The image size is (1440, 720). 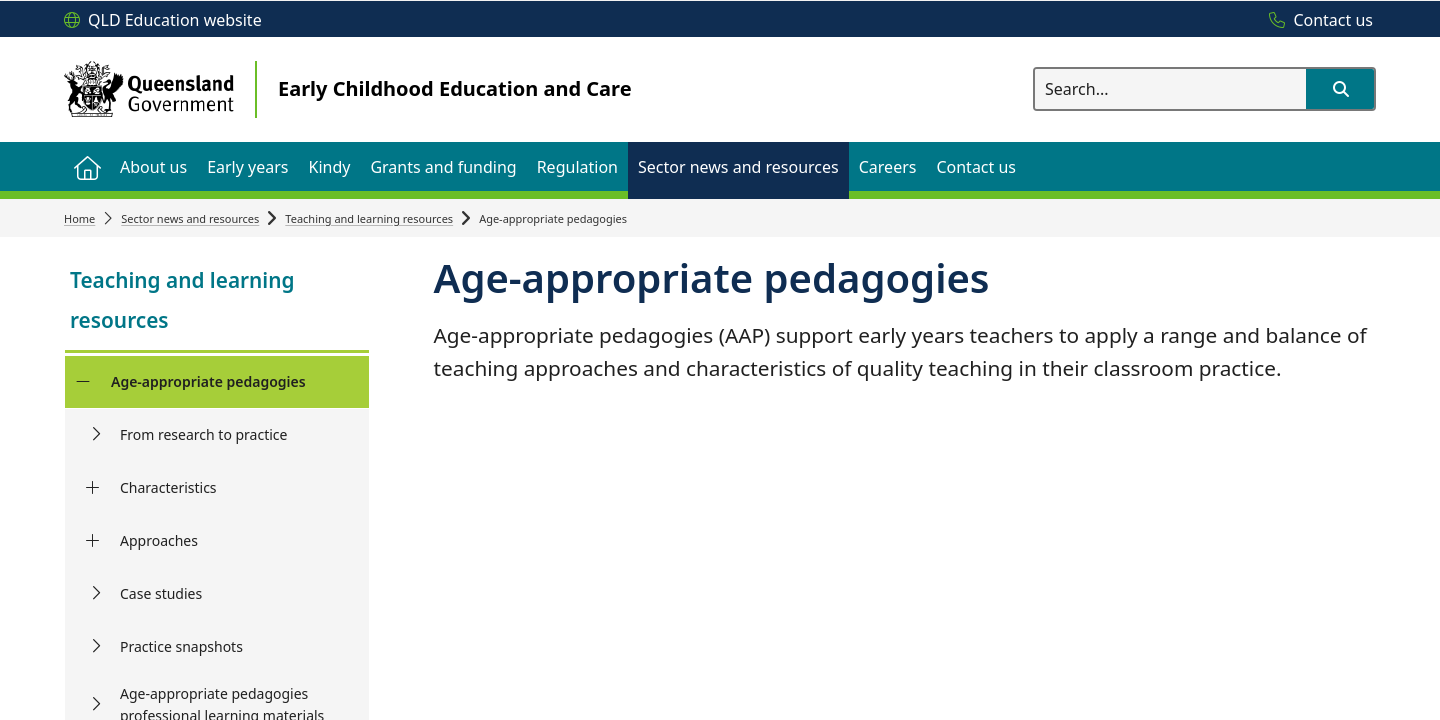 I want to click on Case studies, so click(x=161, y=593).